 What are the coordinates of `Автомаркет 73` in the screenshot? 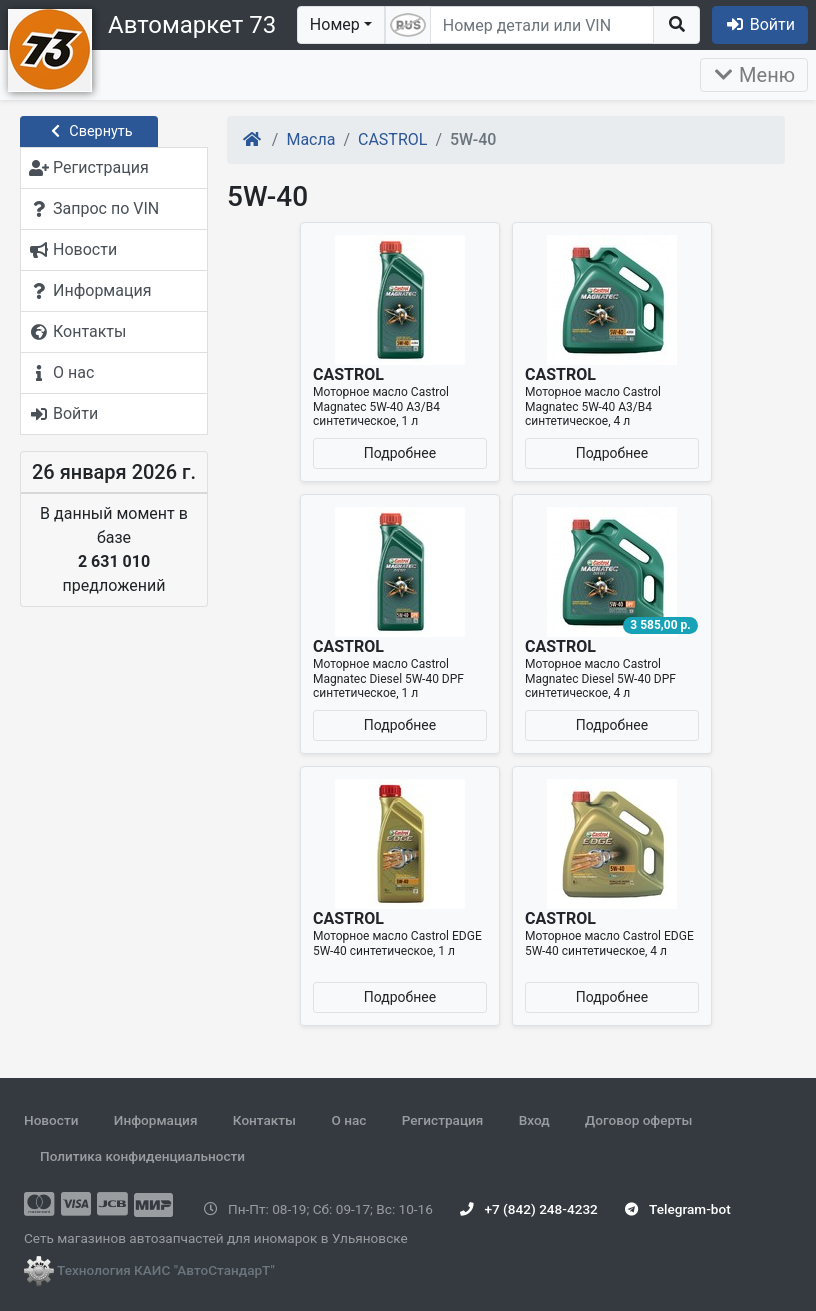 It's located at (192, 25).